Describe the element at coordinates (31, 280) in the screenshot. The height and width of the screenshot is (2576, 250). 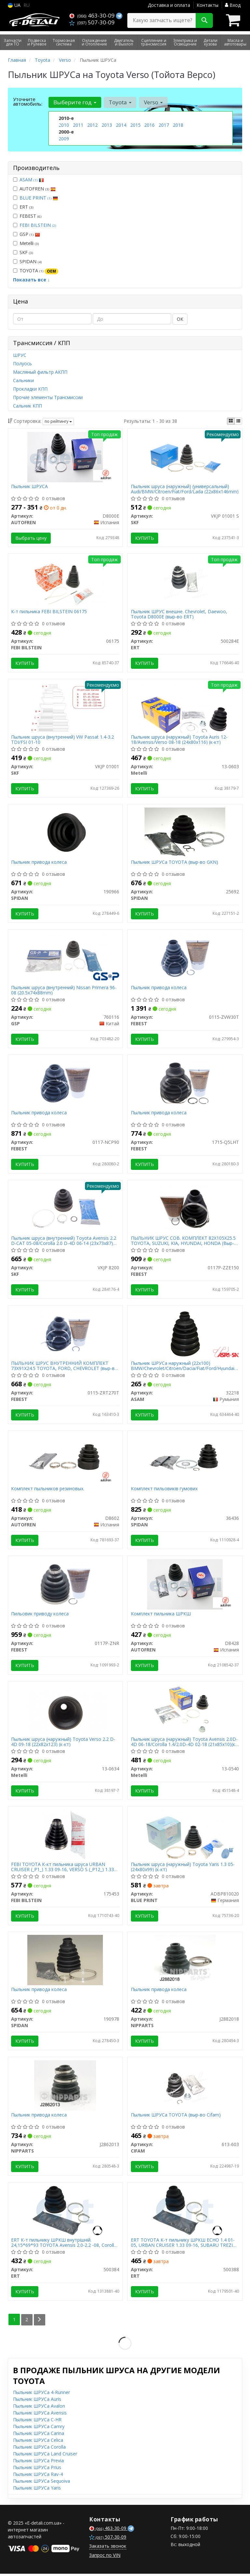
I see `Показать все ↓` at that location.